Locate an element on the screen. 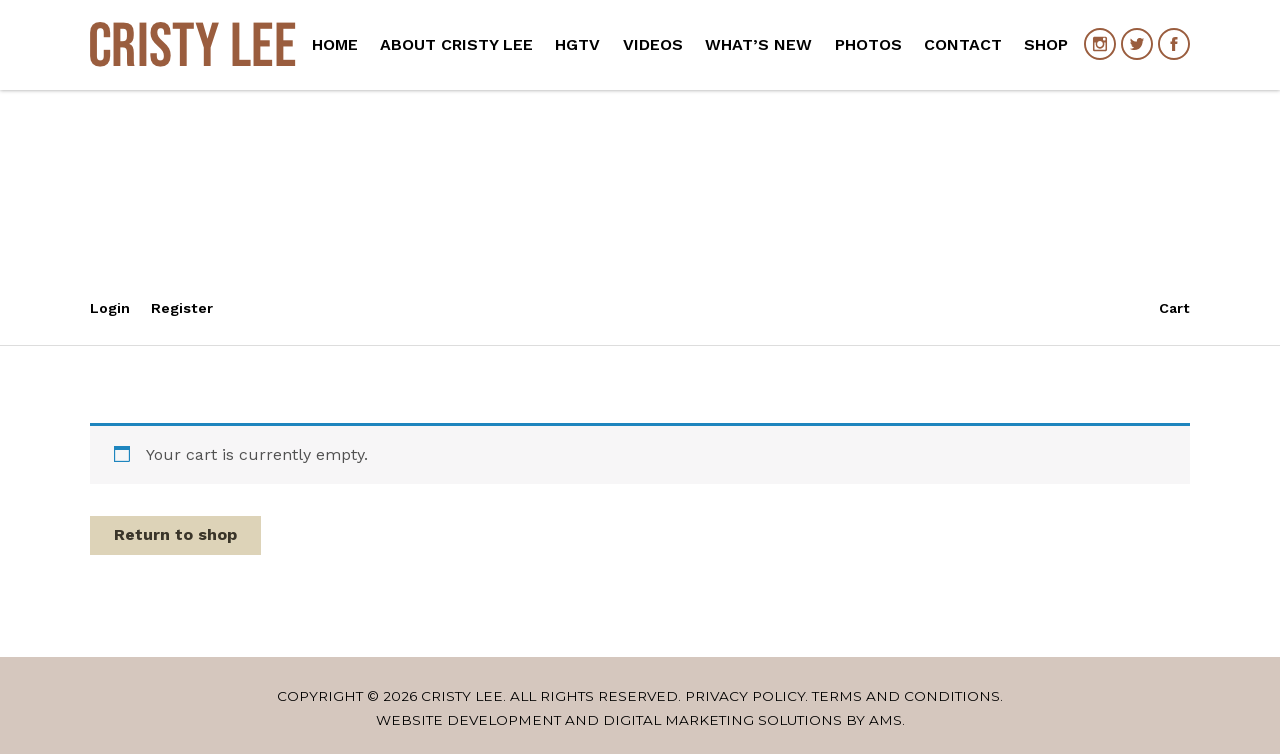  Shop is located at coordinates (1046, 44).